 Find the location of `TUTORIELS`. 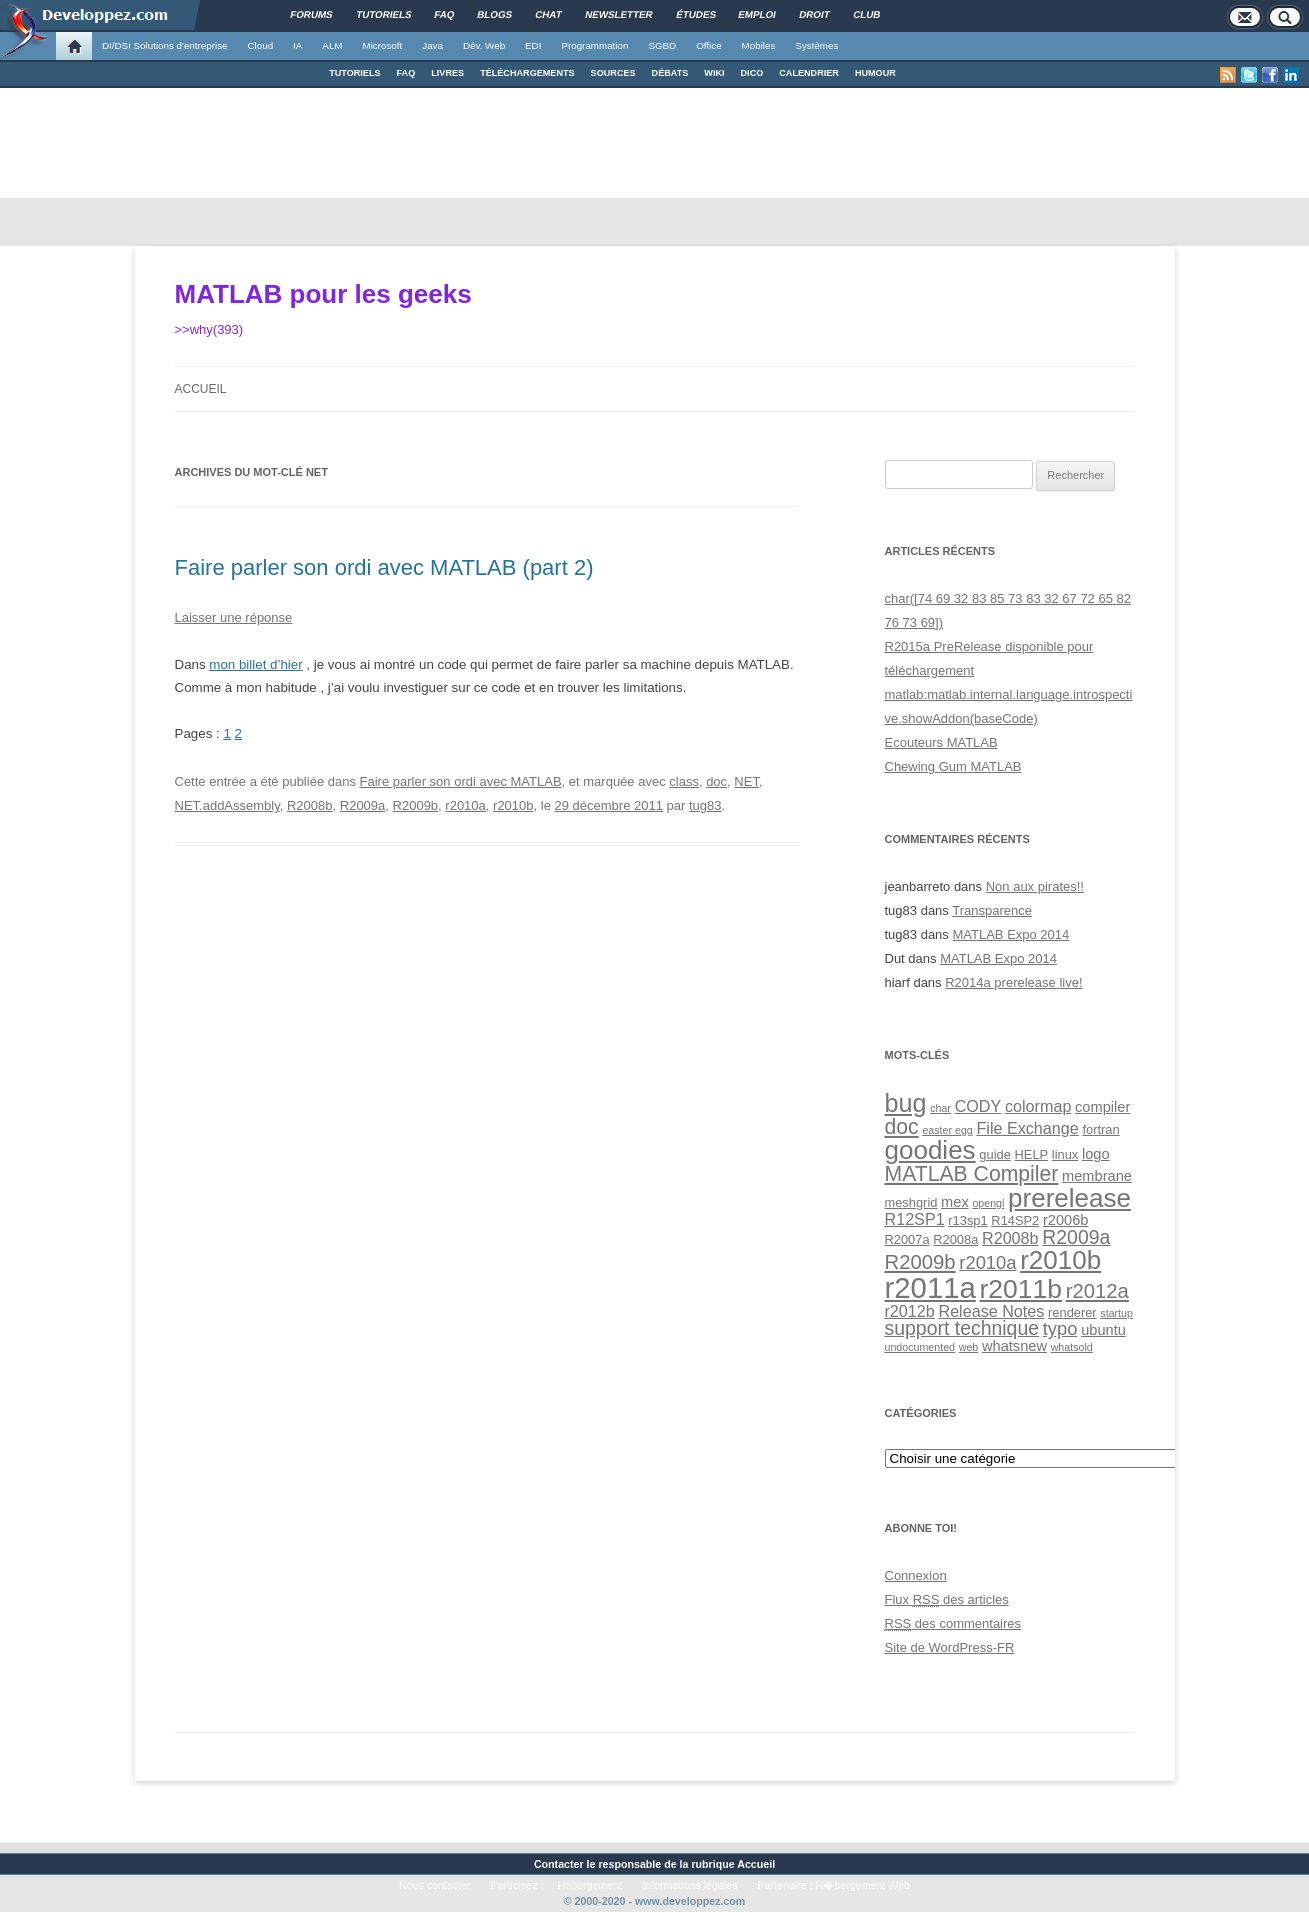

TUTORIELS is located at coordinates (354, 73).